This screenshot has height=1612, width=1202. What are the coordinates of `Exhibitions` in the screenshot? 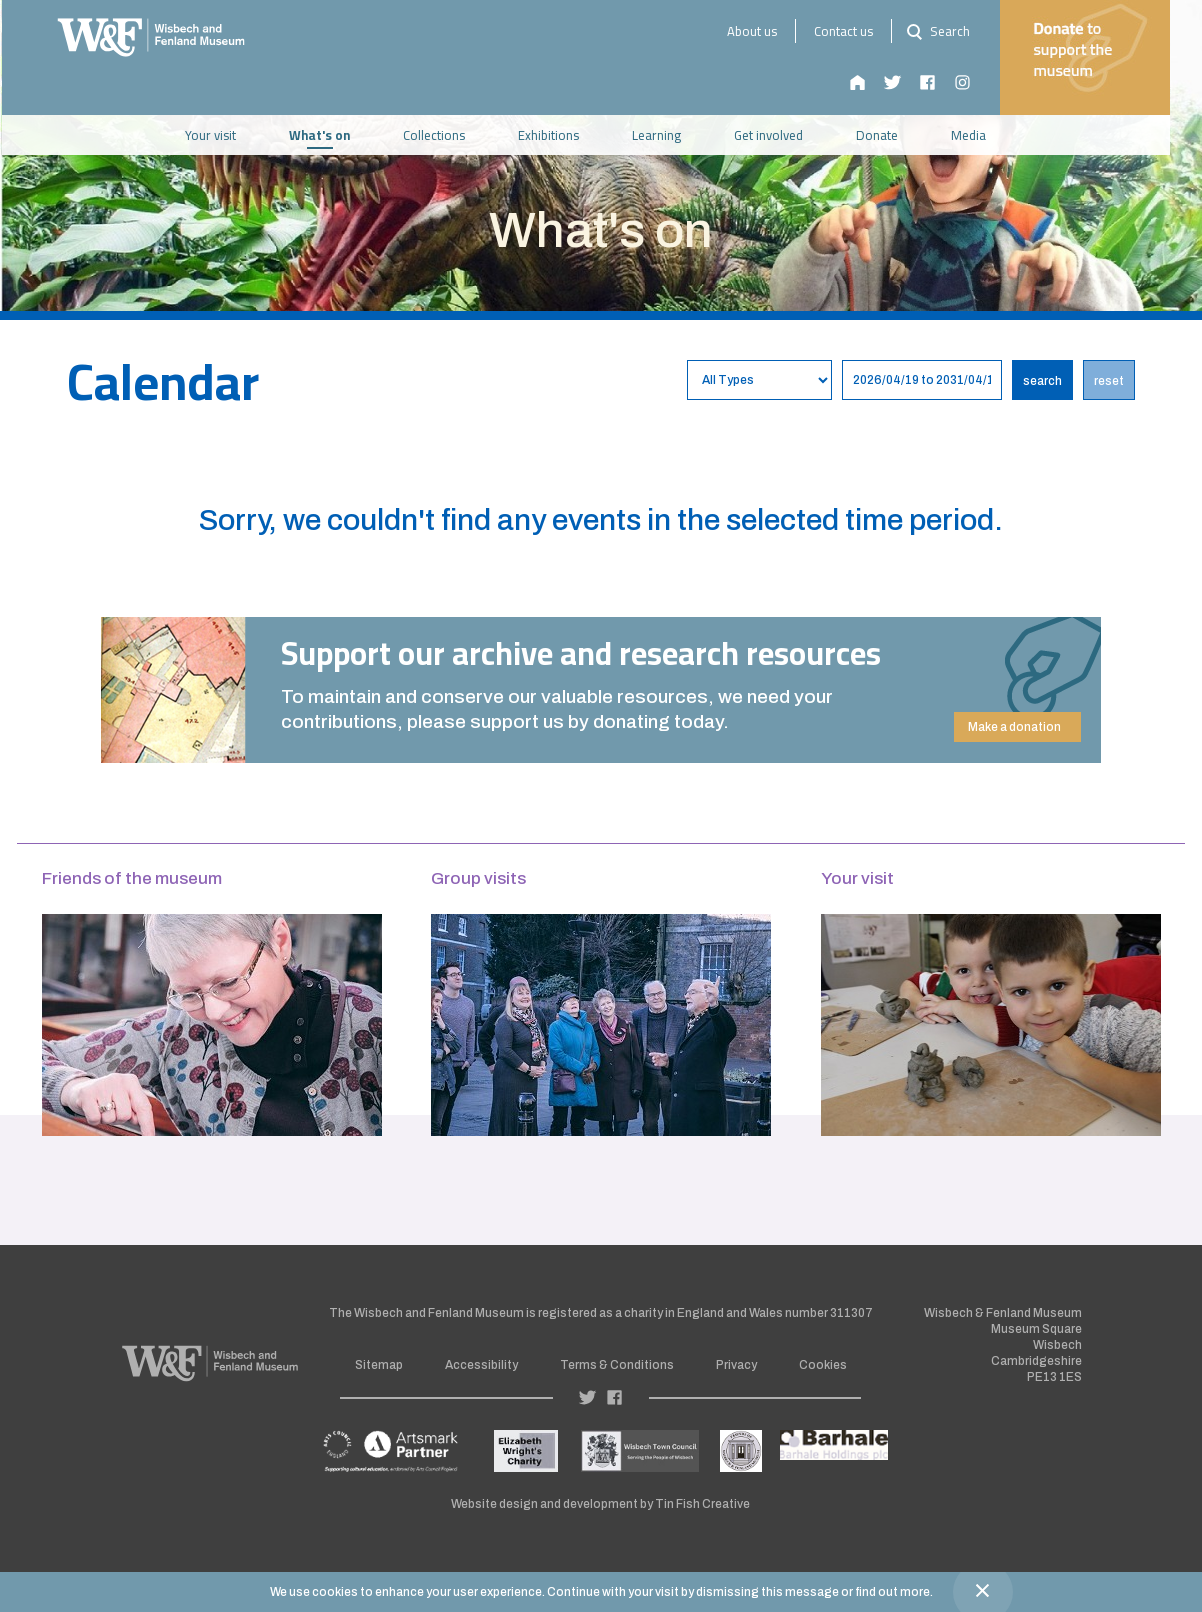 It's located at (564, 135).